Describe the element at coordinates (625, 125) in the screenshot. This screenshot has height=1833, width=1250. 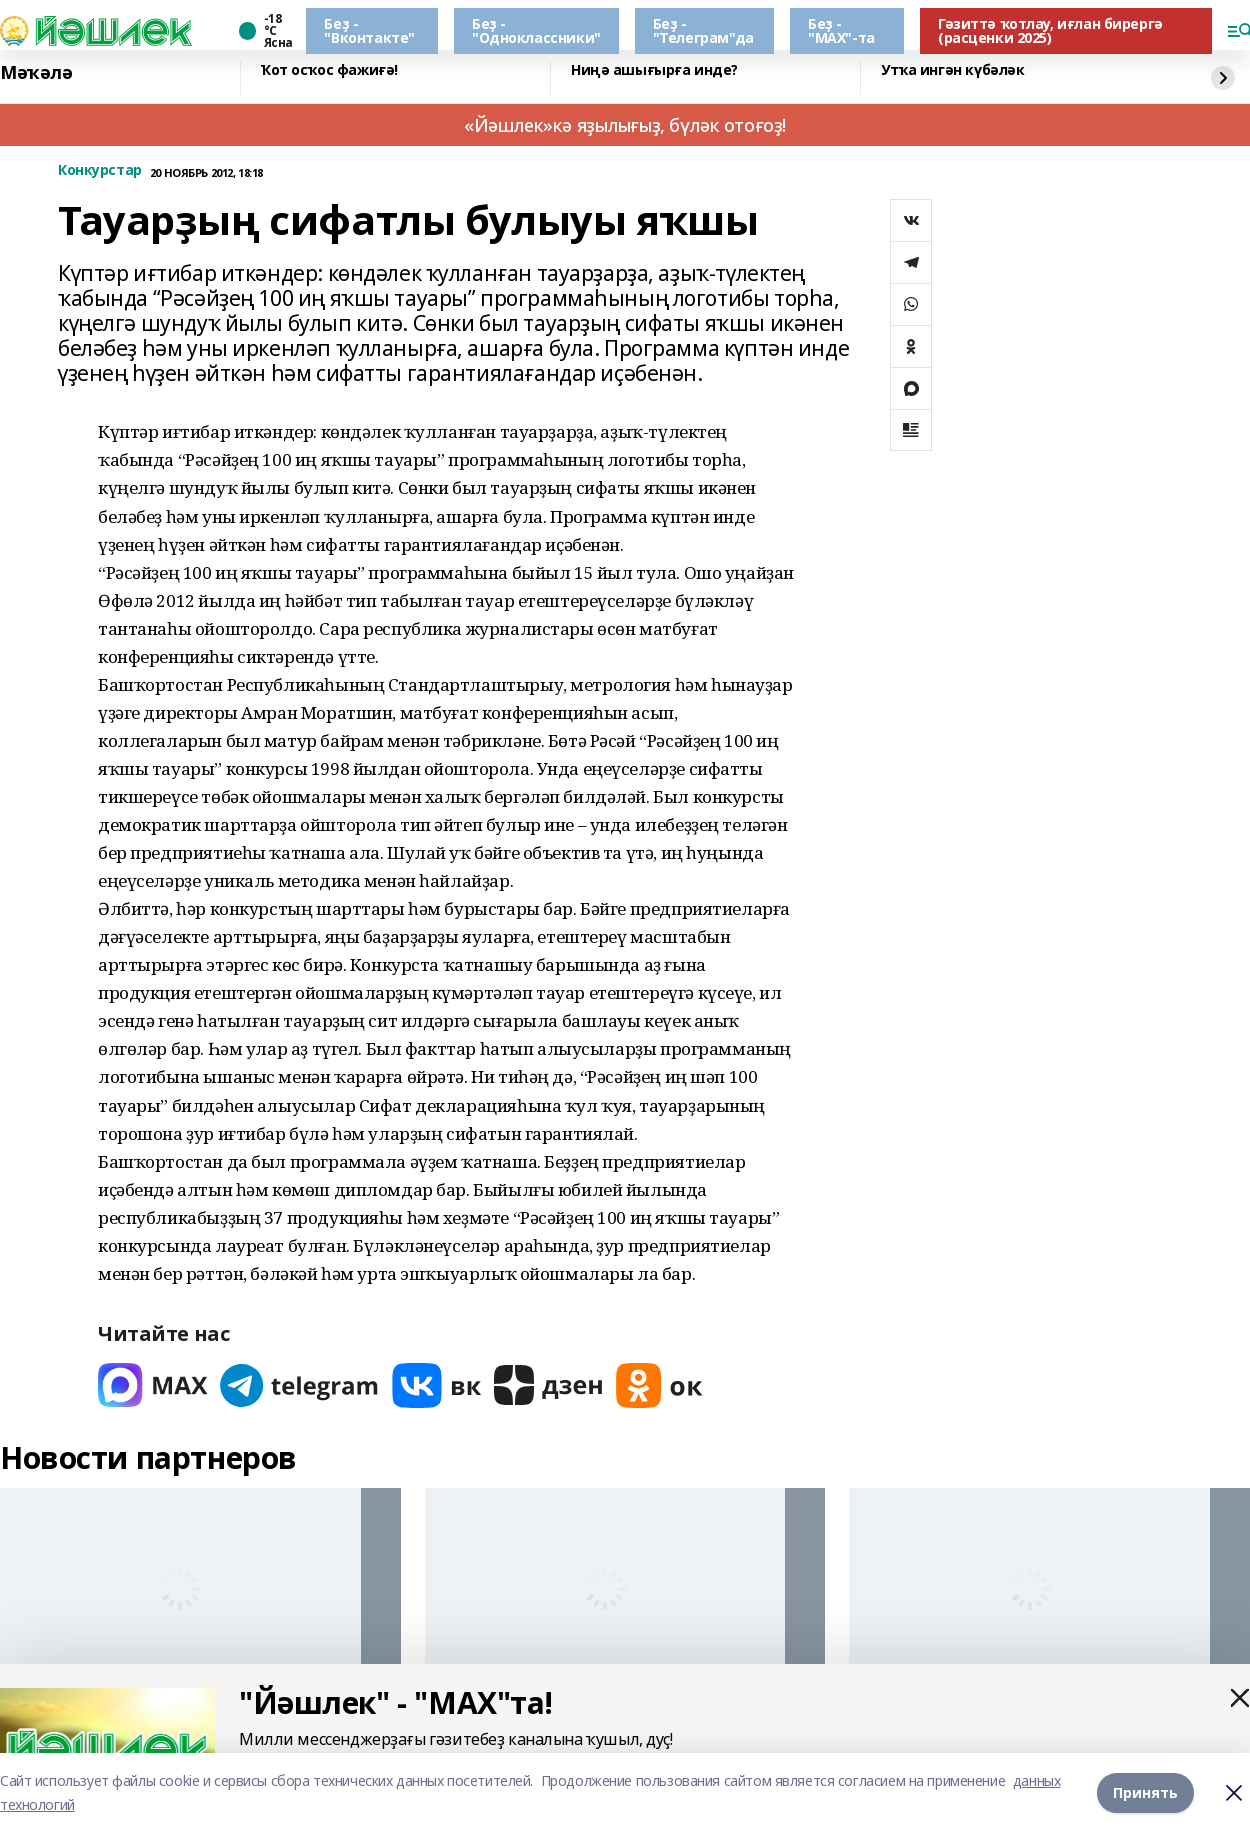
I see `«Йәшлек»кә яҙылығыҙ, бүләк отоғоҙ!` at that location.